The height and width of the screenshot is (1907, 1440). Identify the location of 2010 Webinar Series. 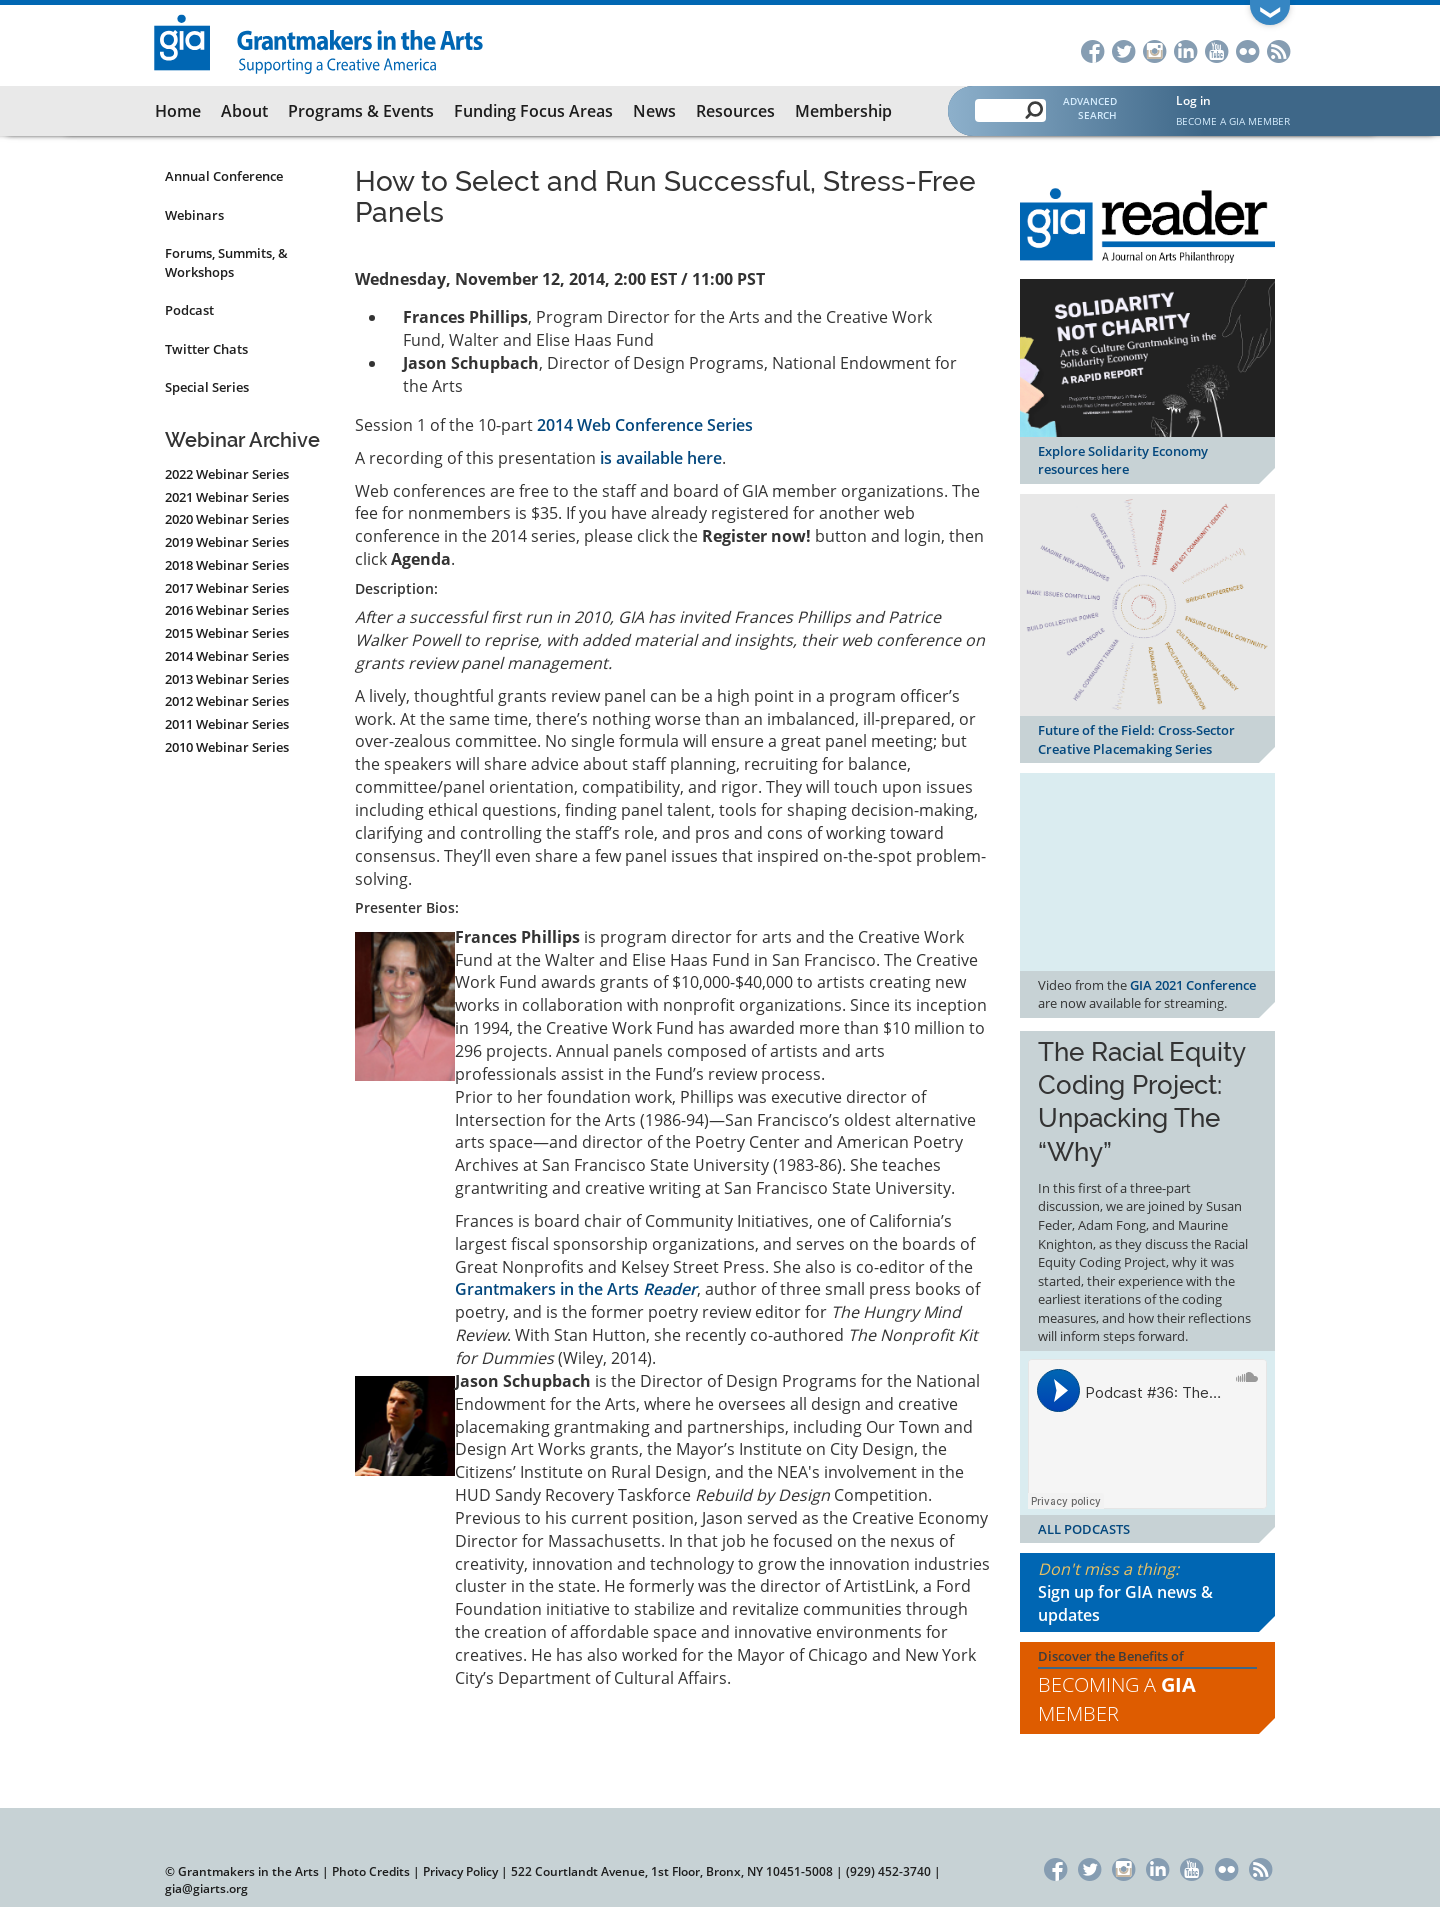
(227, 747).